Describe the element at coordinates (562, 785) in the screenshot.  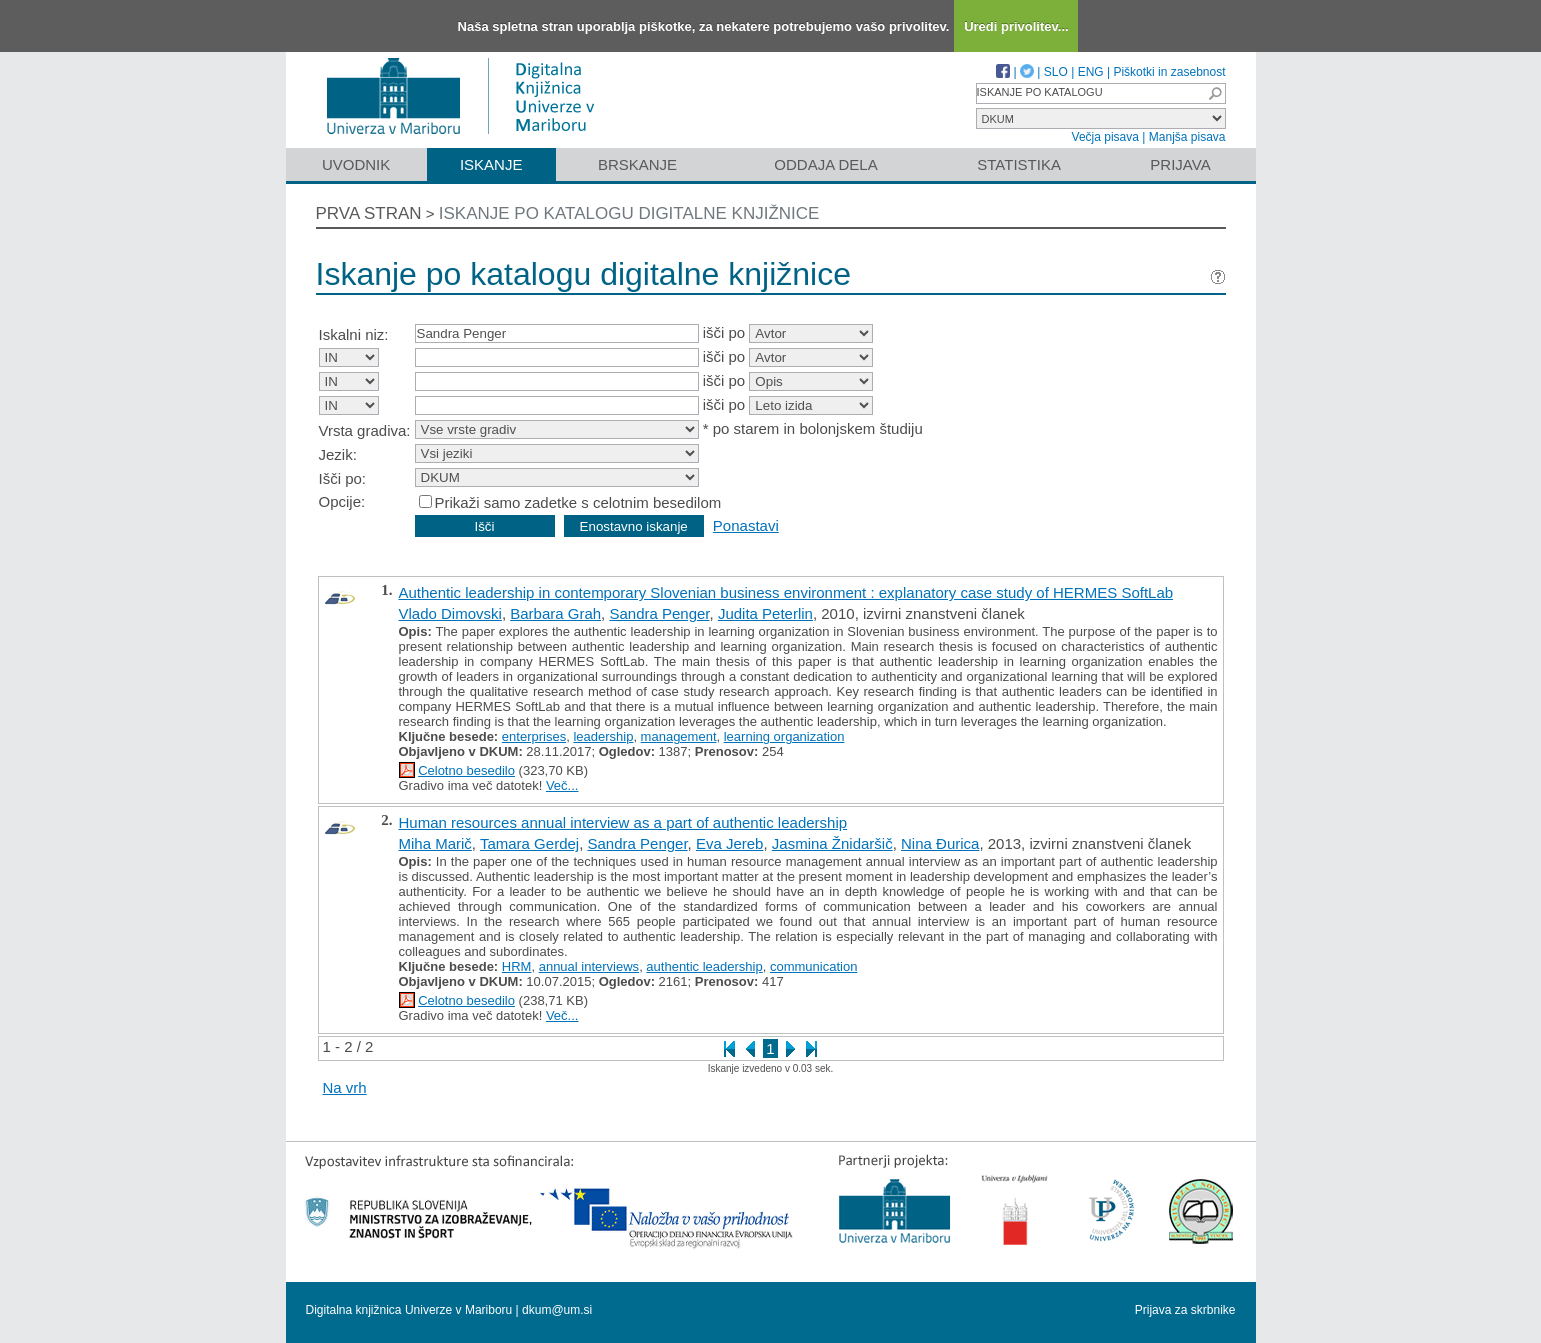
I see `Več...` at that location.